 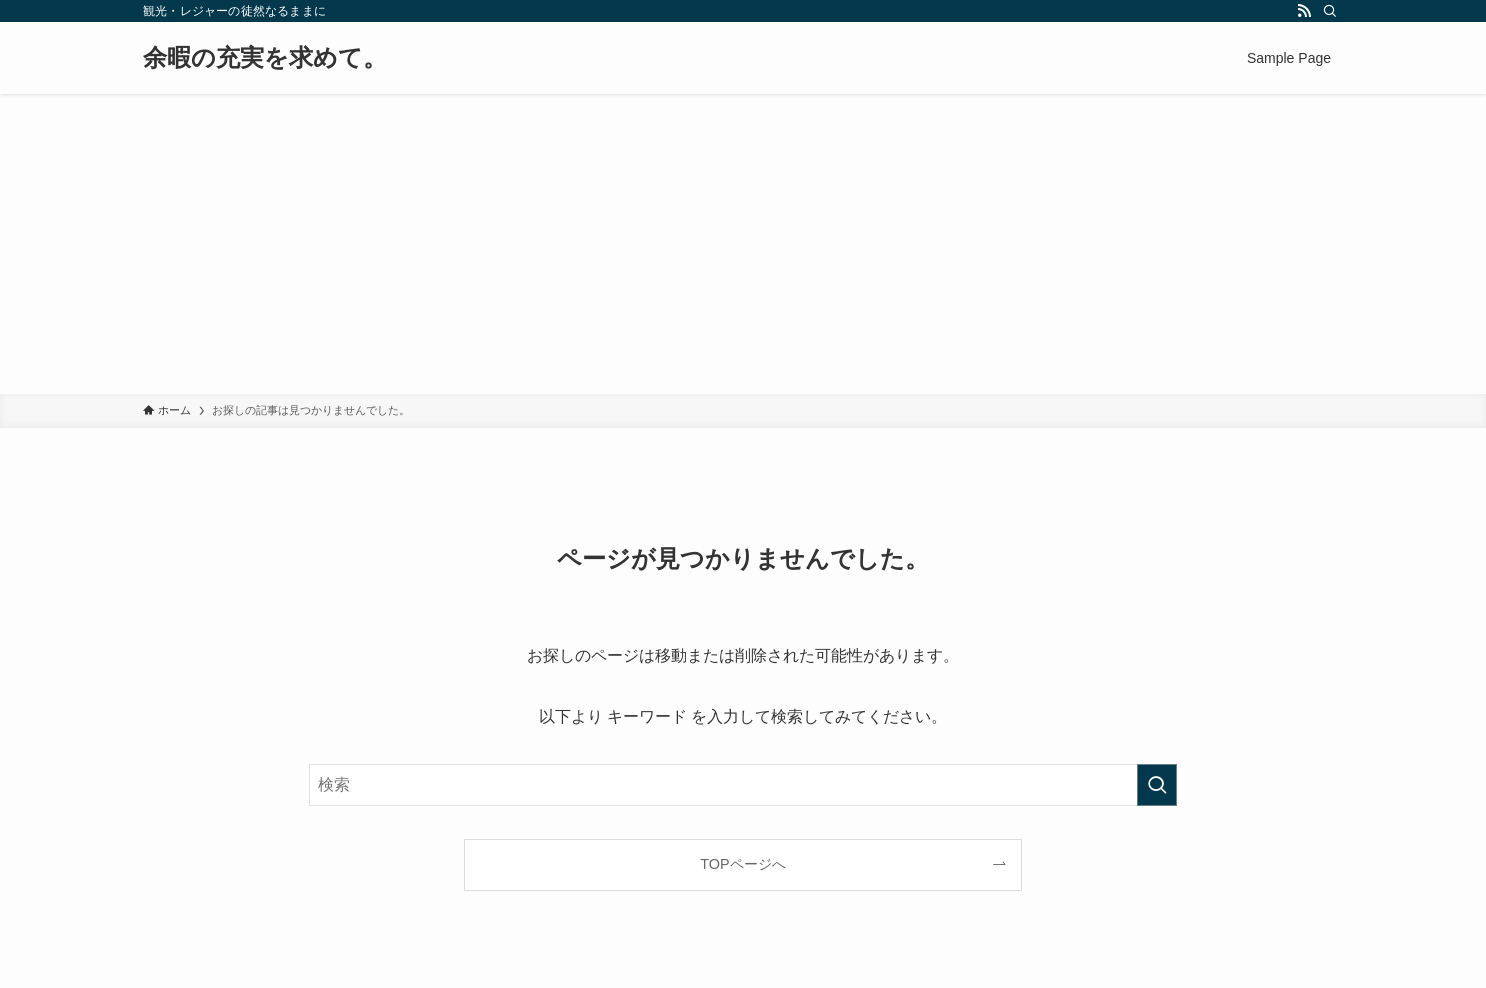 What do you see at coordinates (1304, 11) in the screenshot?
I see `[rss]` at bounding box center [1304, 11].